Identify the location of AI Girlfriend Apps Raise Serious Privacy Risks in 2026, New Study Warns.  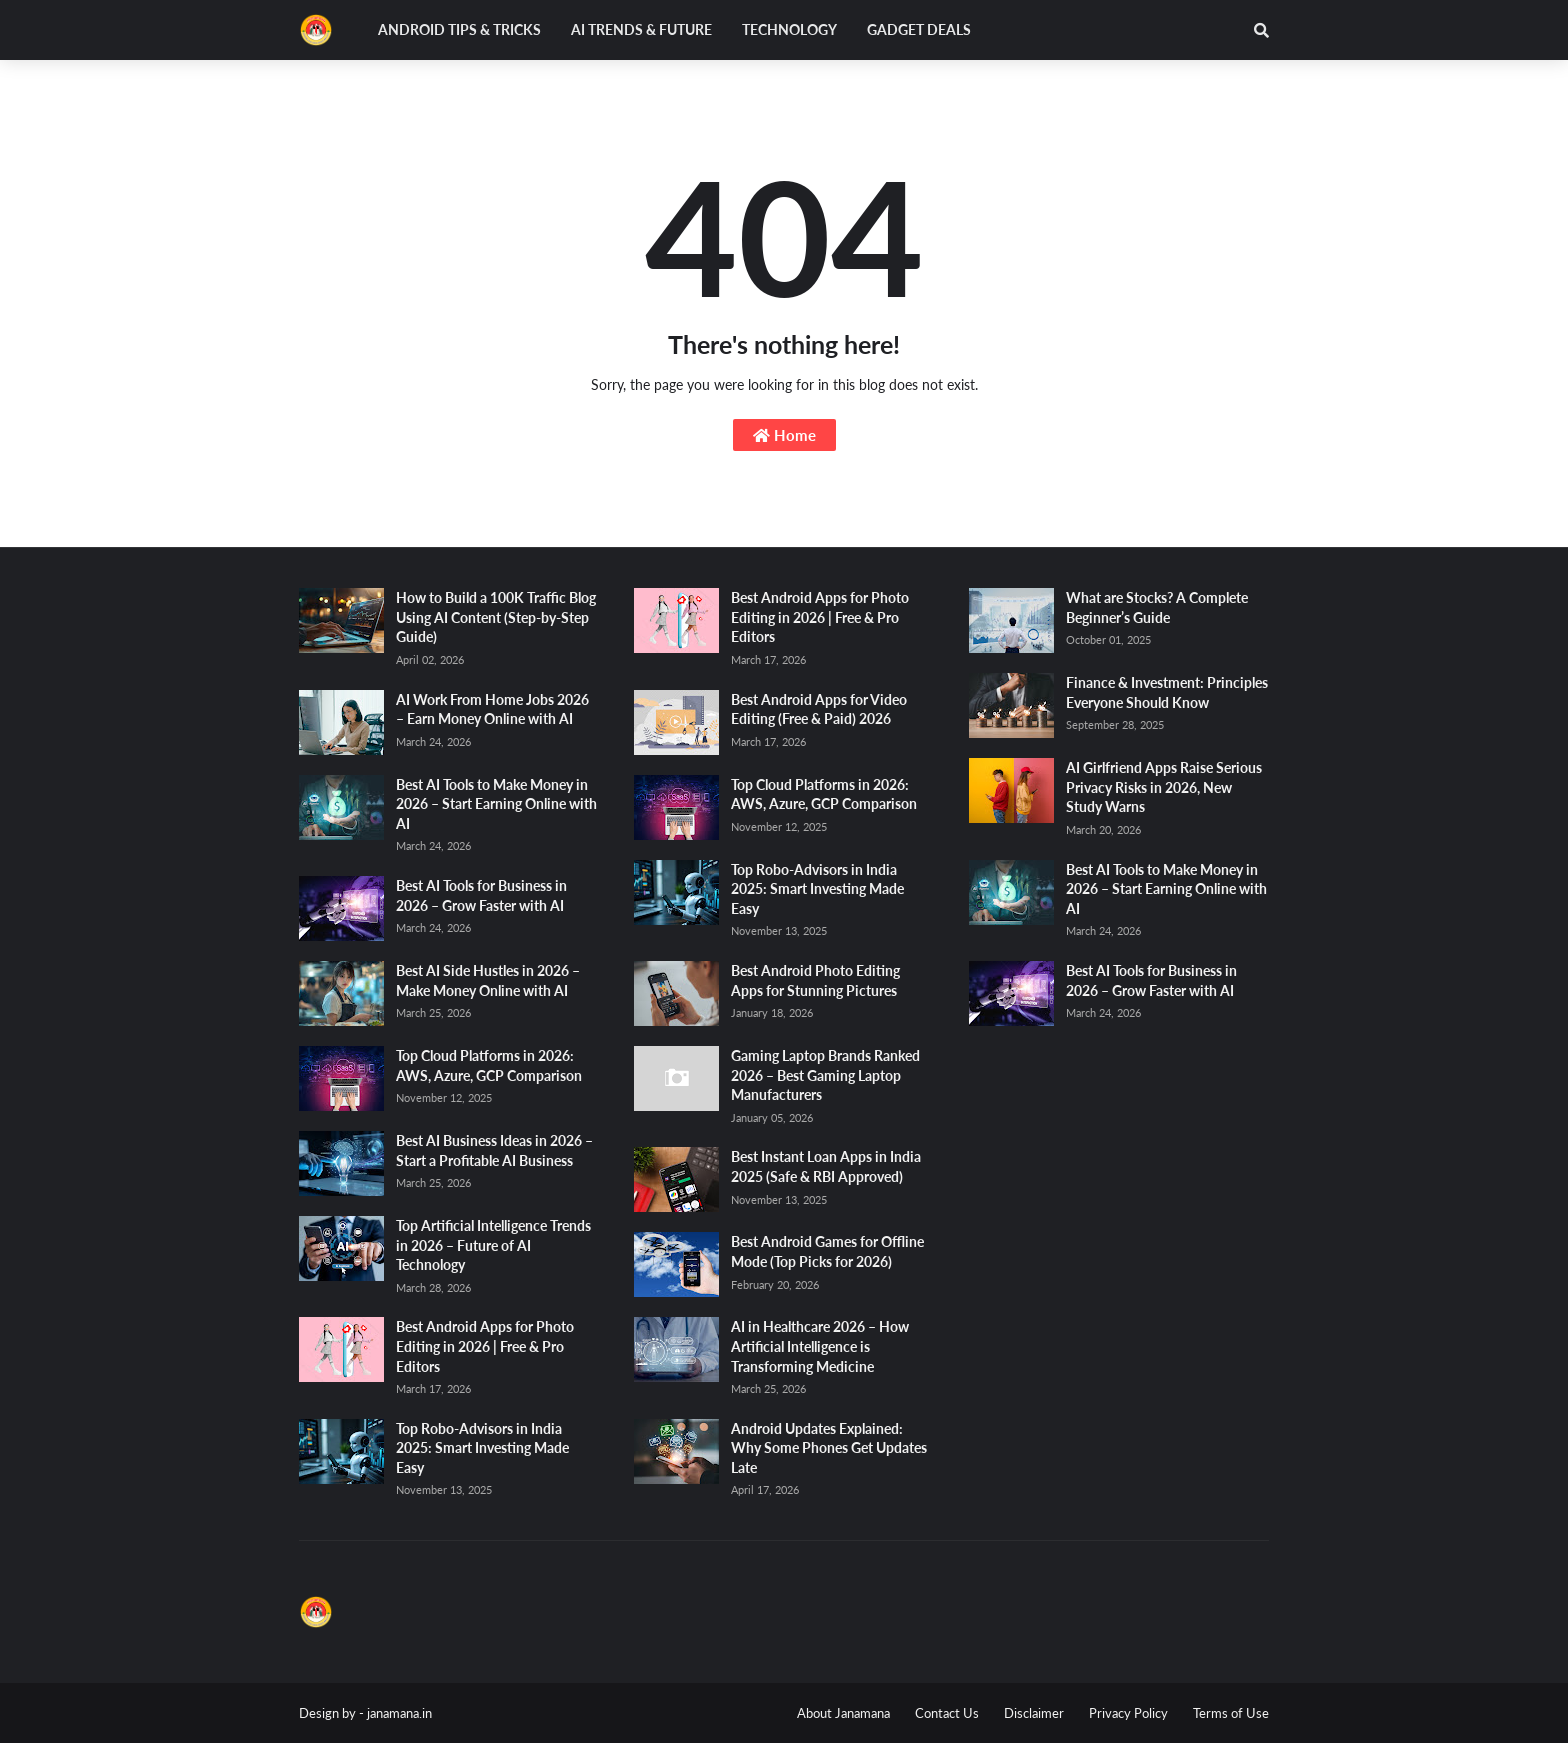
(1164, 787).